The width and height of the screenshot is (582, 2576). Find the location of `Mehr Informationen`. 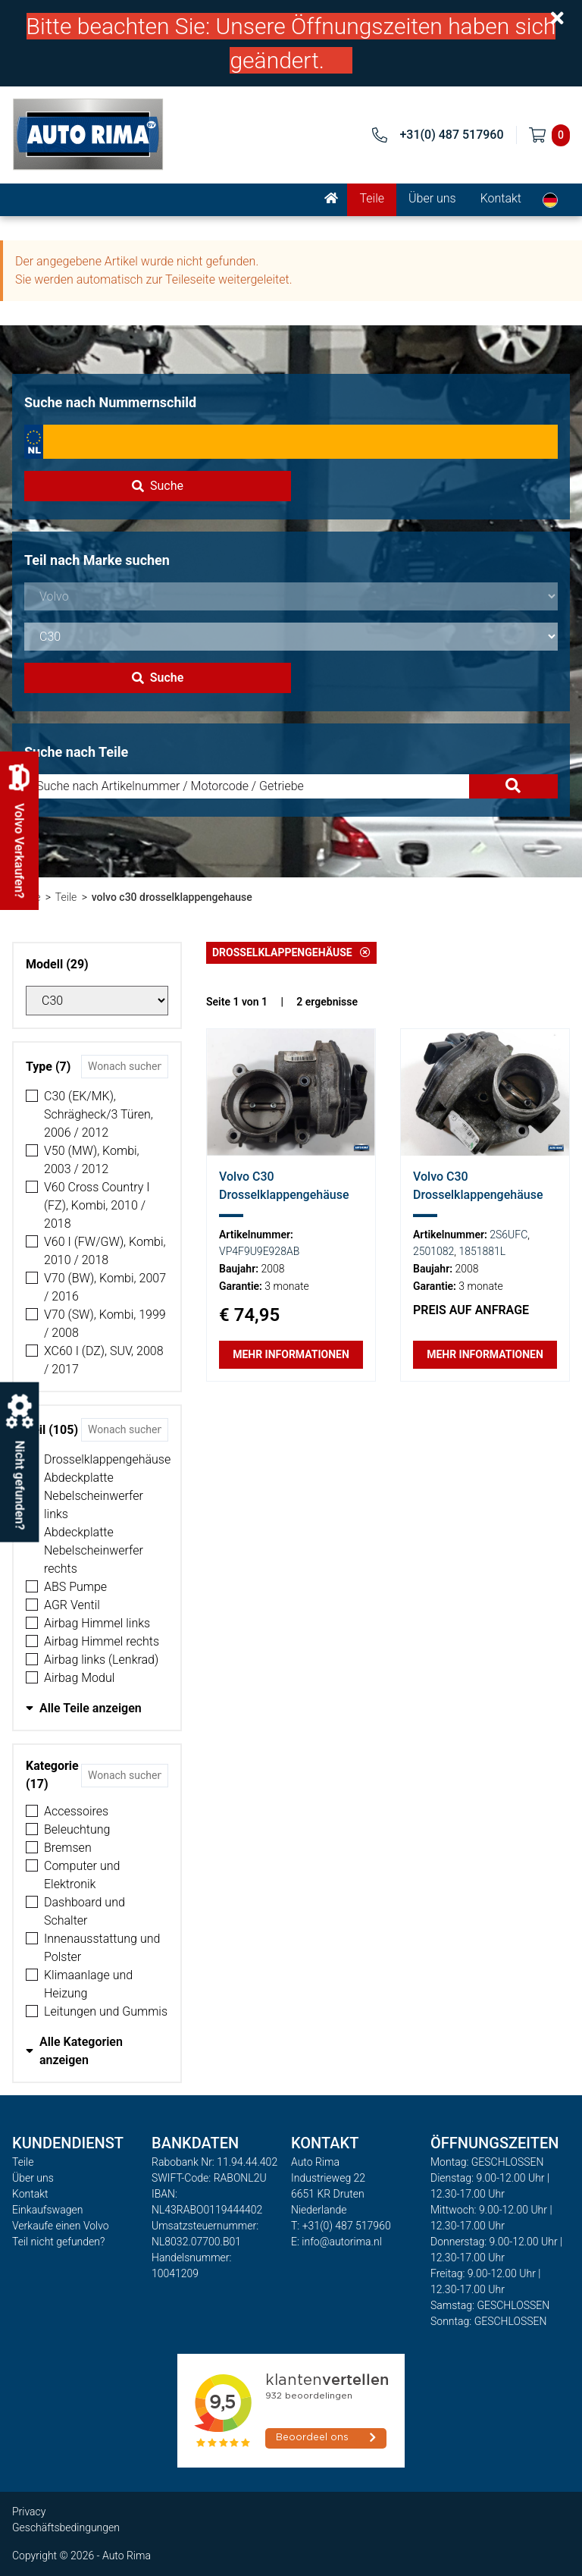

Mehr Informationen is located at coordinates (291, 1354).